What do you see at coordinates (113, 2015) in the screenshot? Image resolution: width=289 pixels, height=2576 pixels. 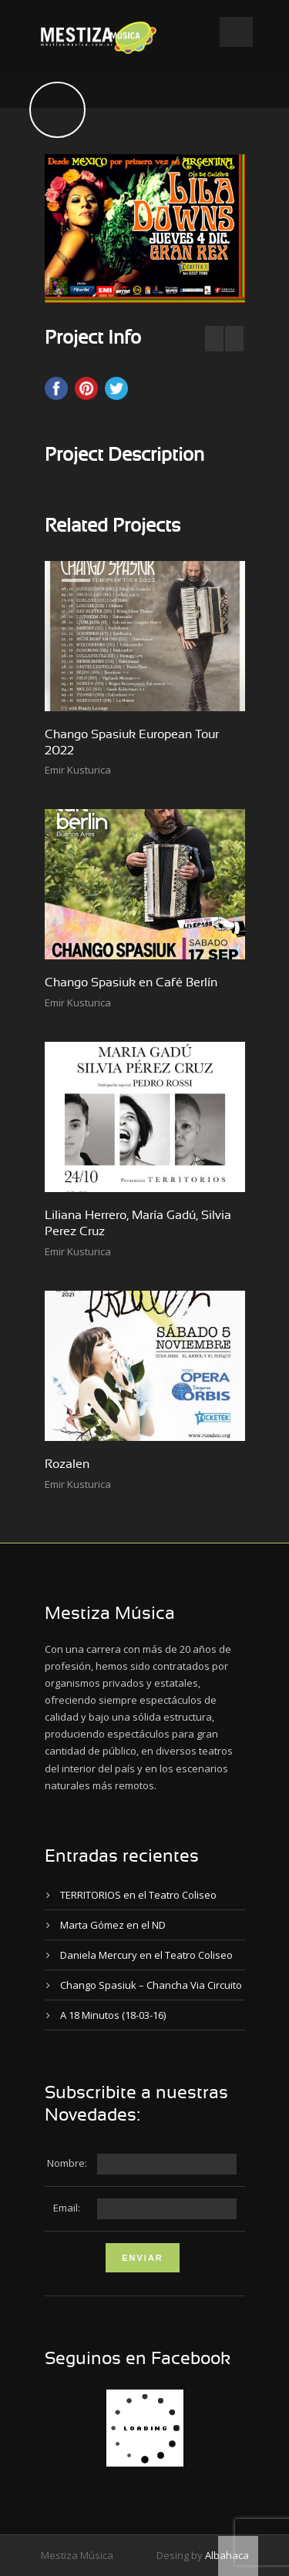 I see `A 18 Minutos (18-03-16)` at bounding box center [113, 2015].